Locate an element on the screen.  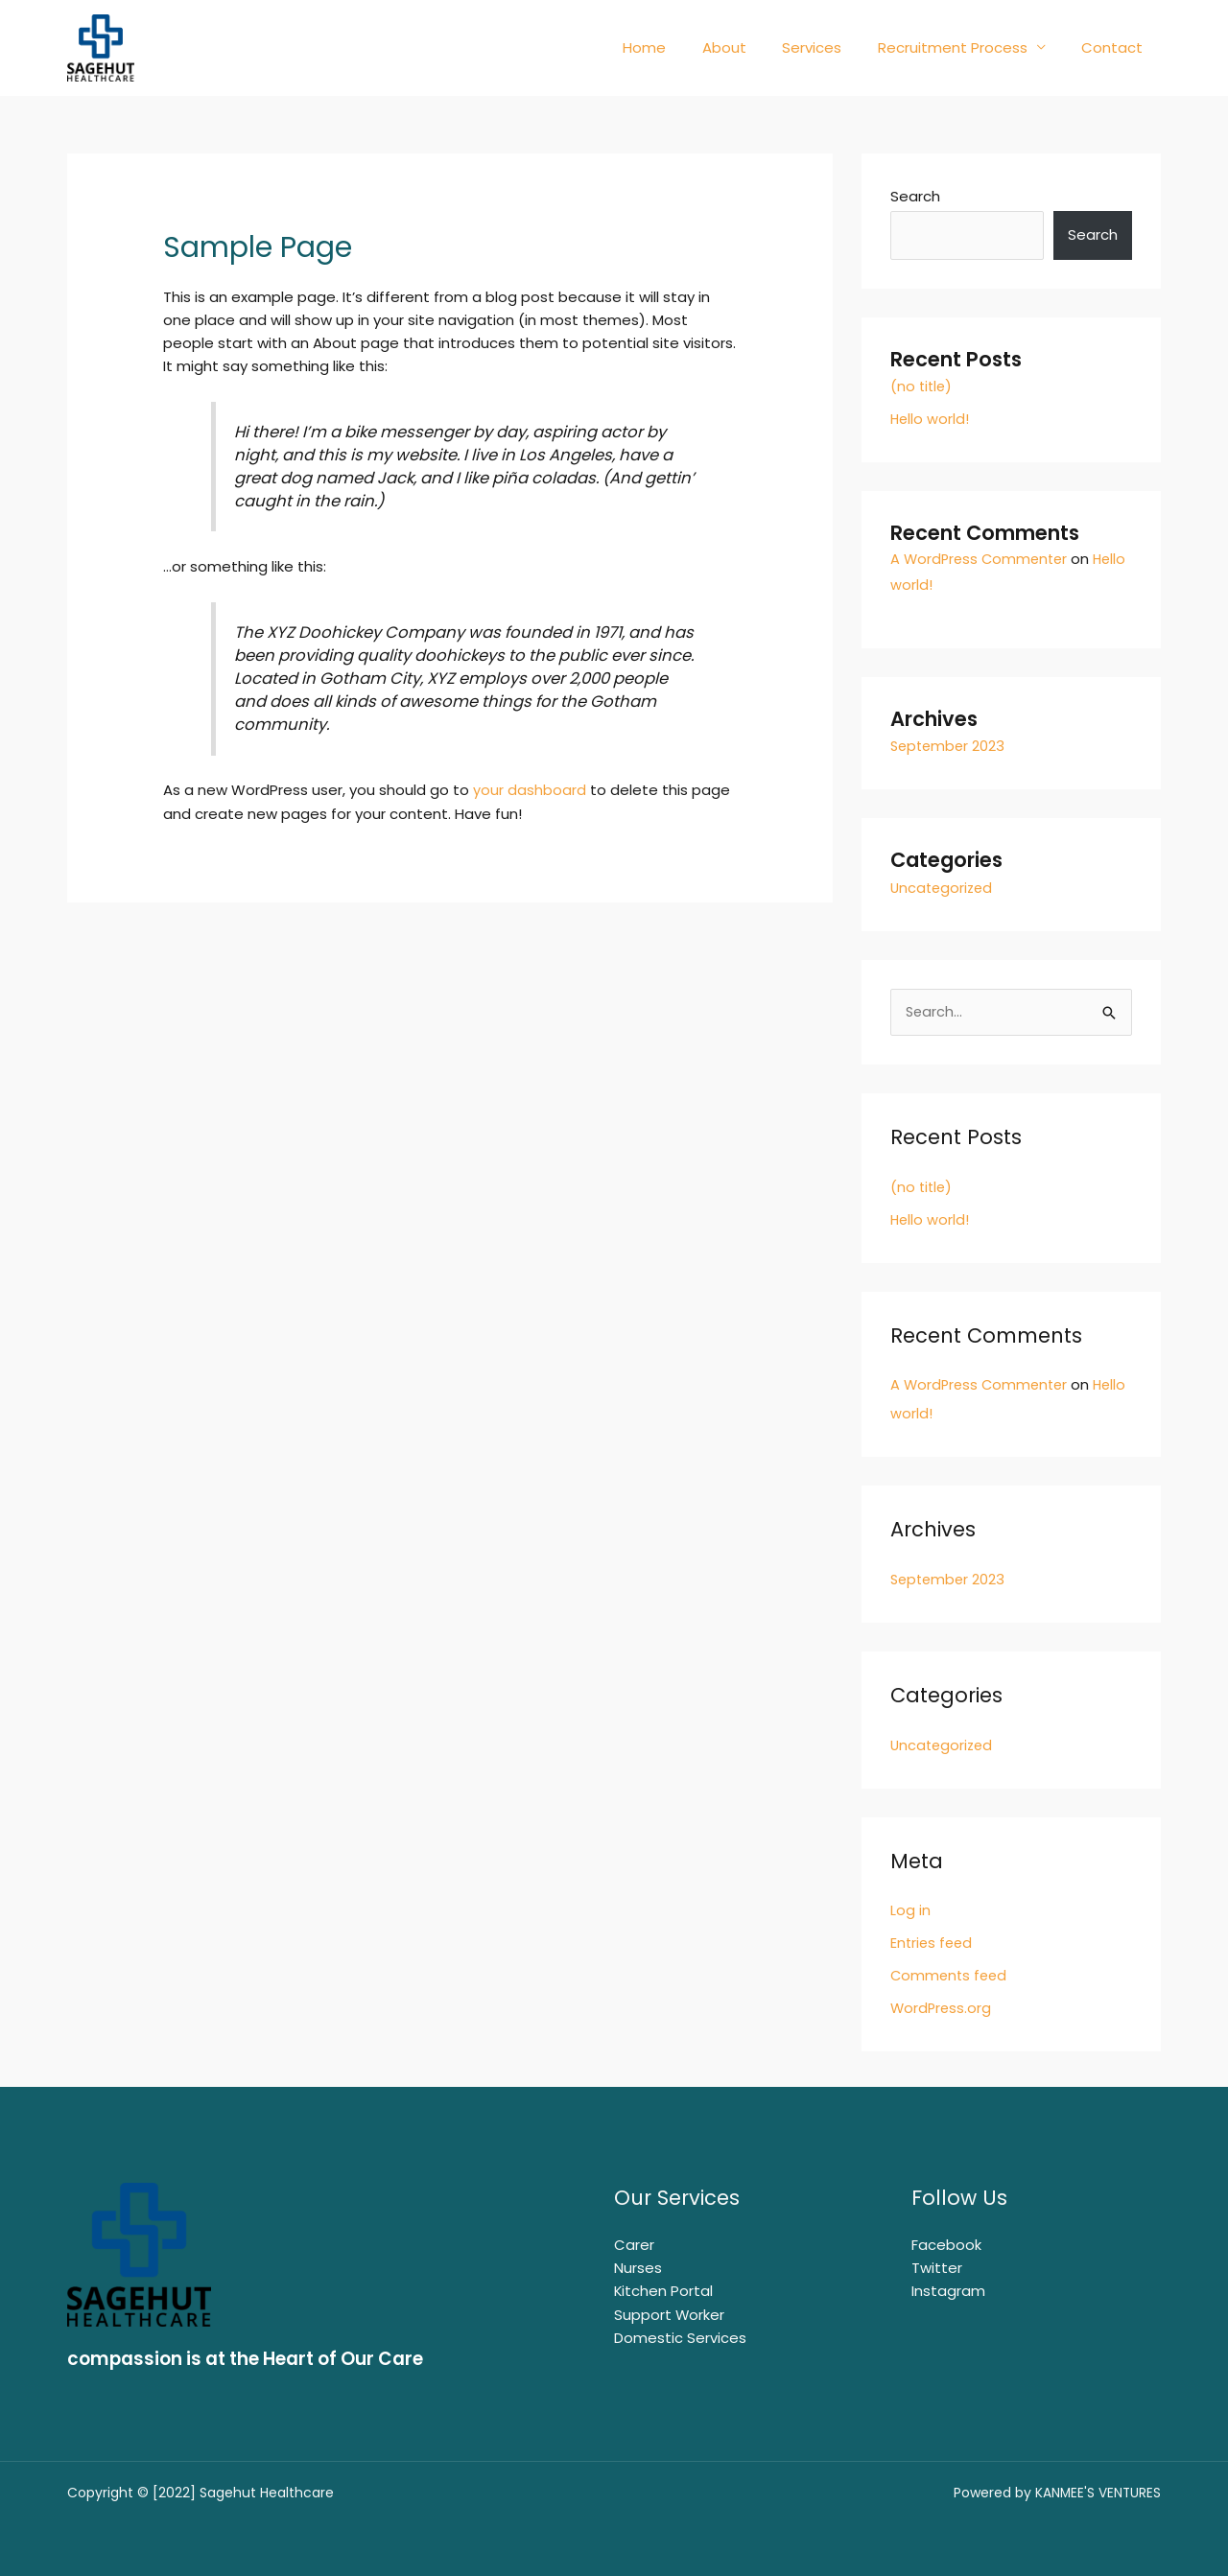
Kitchen Portal is located at coordinates (664, 2289).